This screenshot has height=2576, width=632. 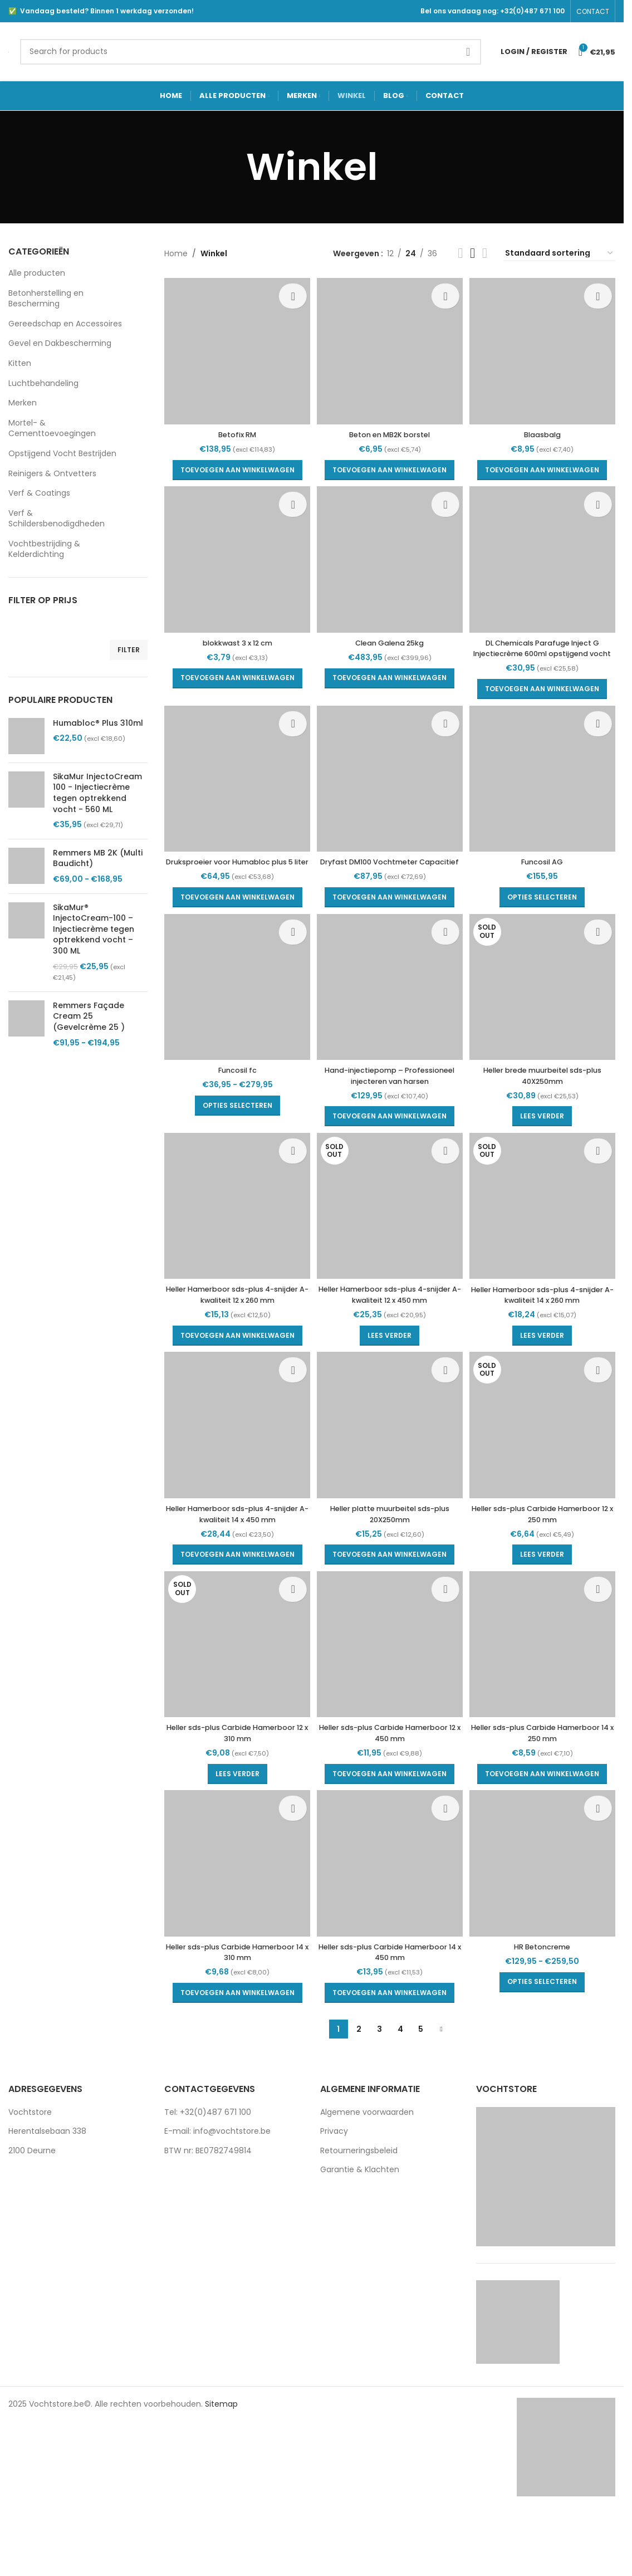 I want to click on [Grid view 3], so click(x=472, y=253).